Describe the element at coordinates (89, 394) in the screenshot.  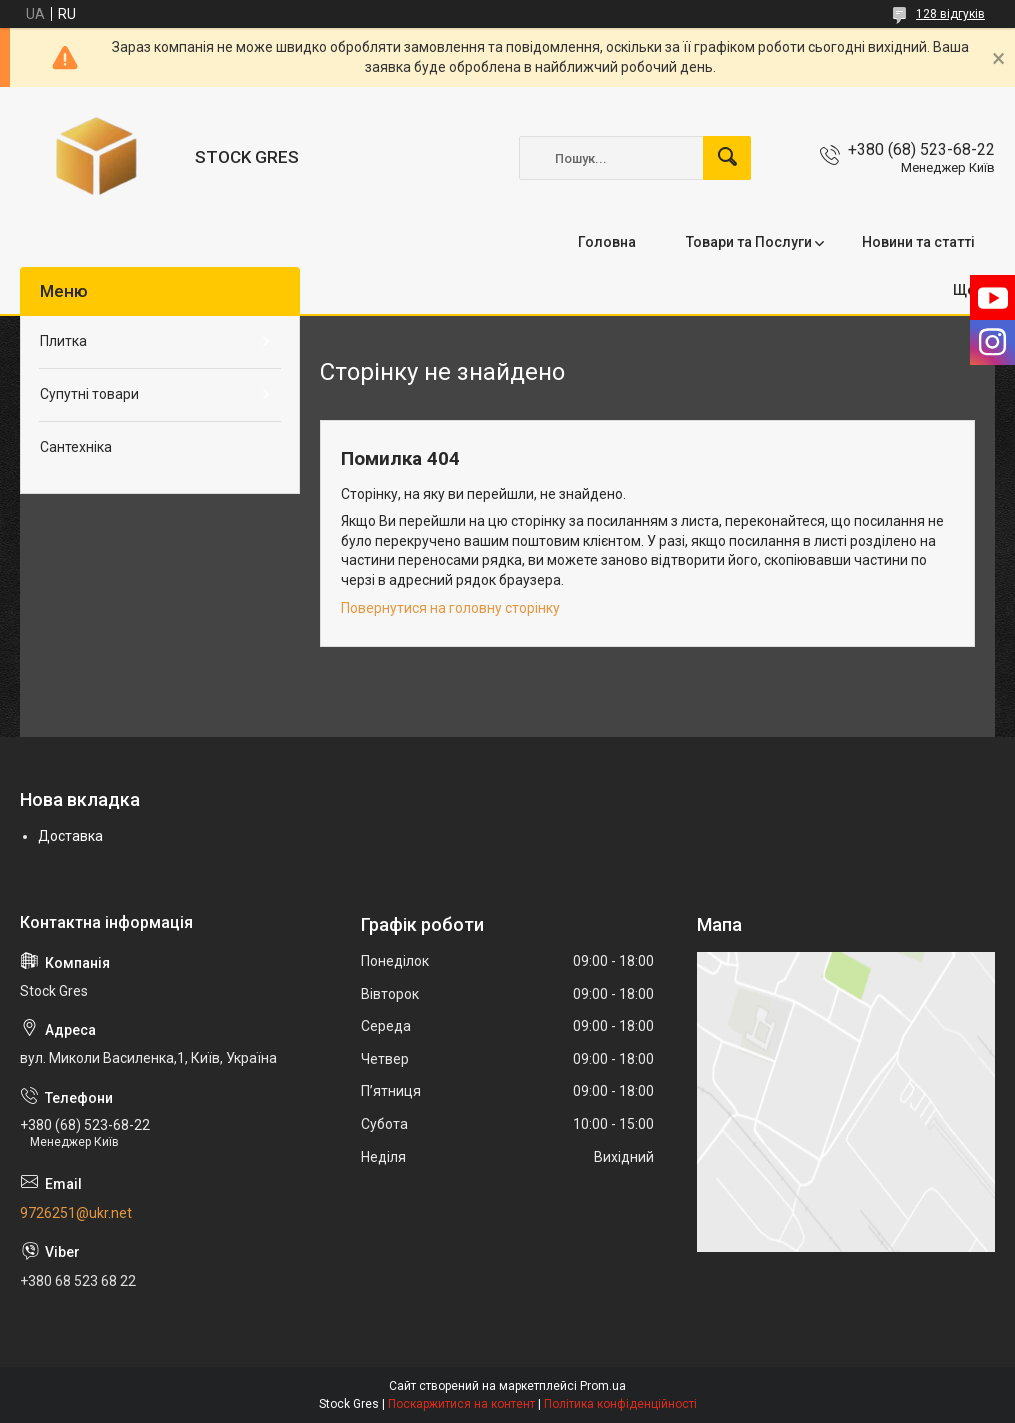
I see `Супутні товари` at that location.